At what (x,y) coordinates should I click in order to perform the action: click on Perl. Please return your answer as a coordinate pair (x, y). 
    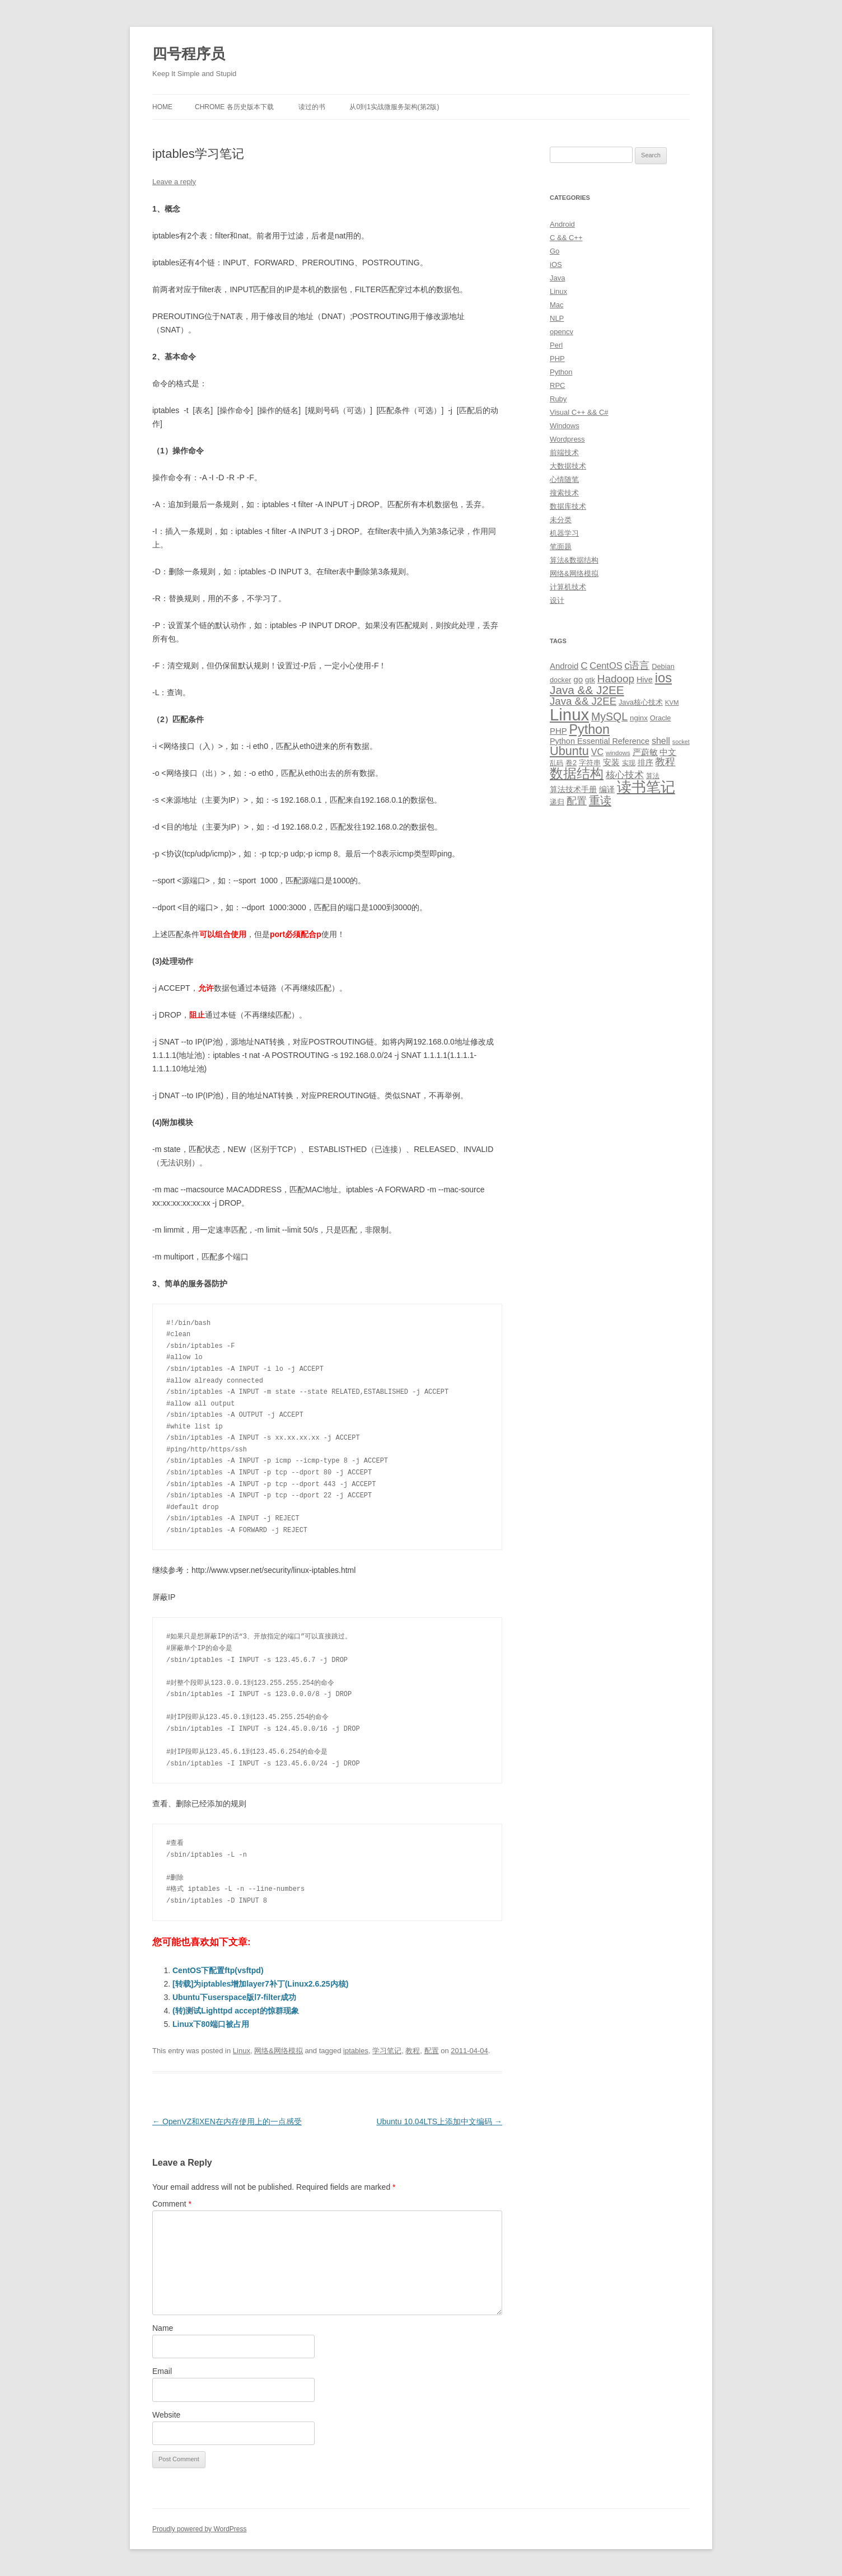
    Looking at the image, I should click on (556, 345).